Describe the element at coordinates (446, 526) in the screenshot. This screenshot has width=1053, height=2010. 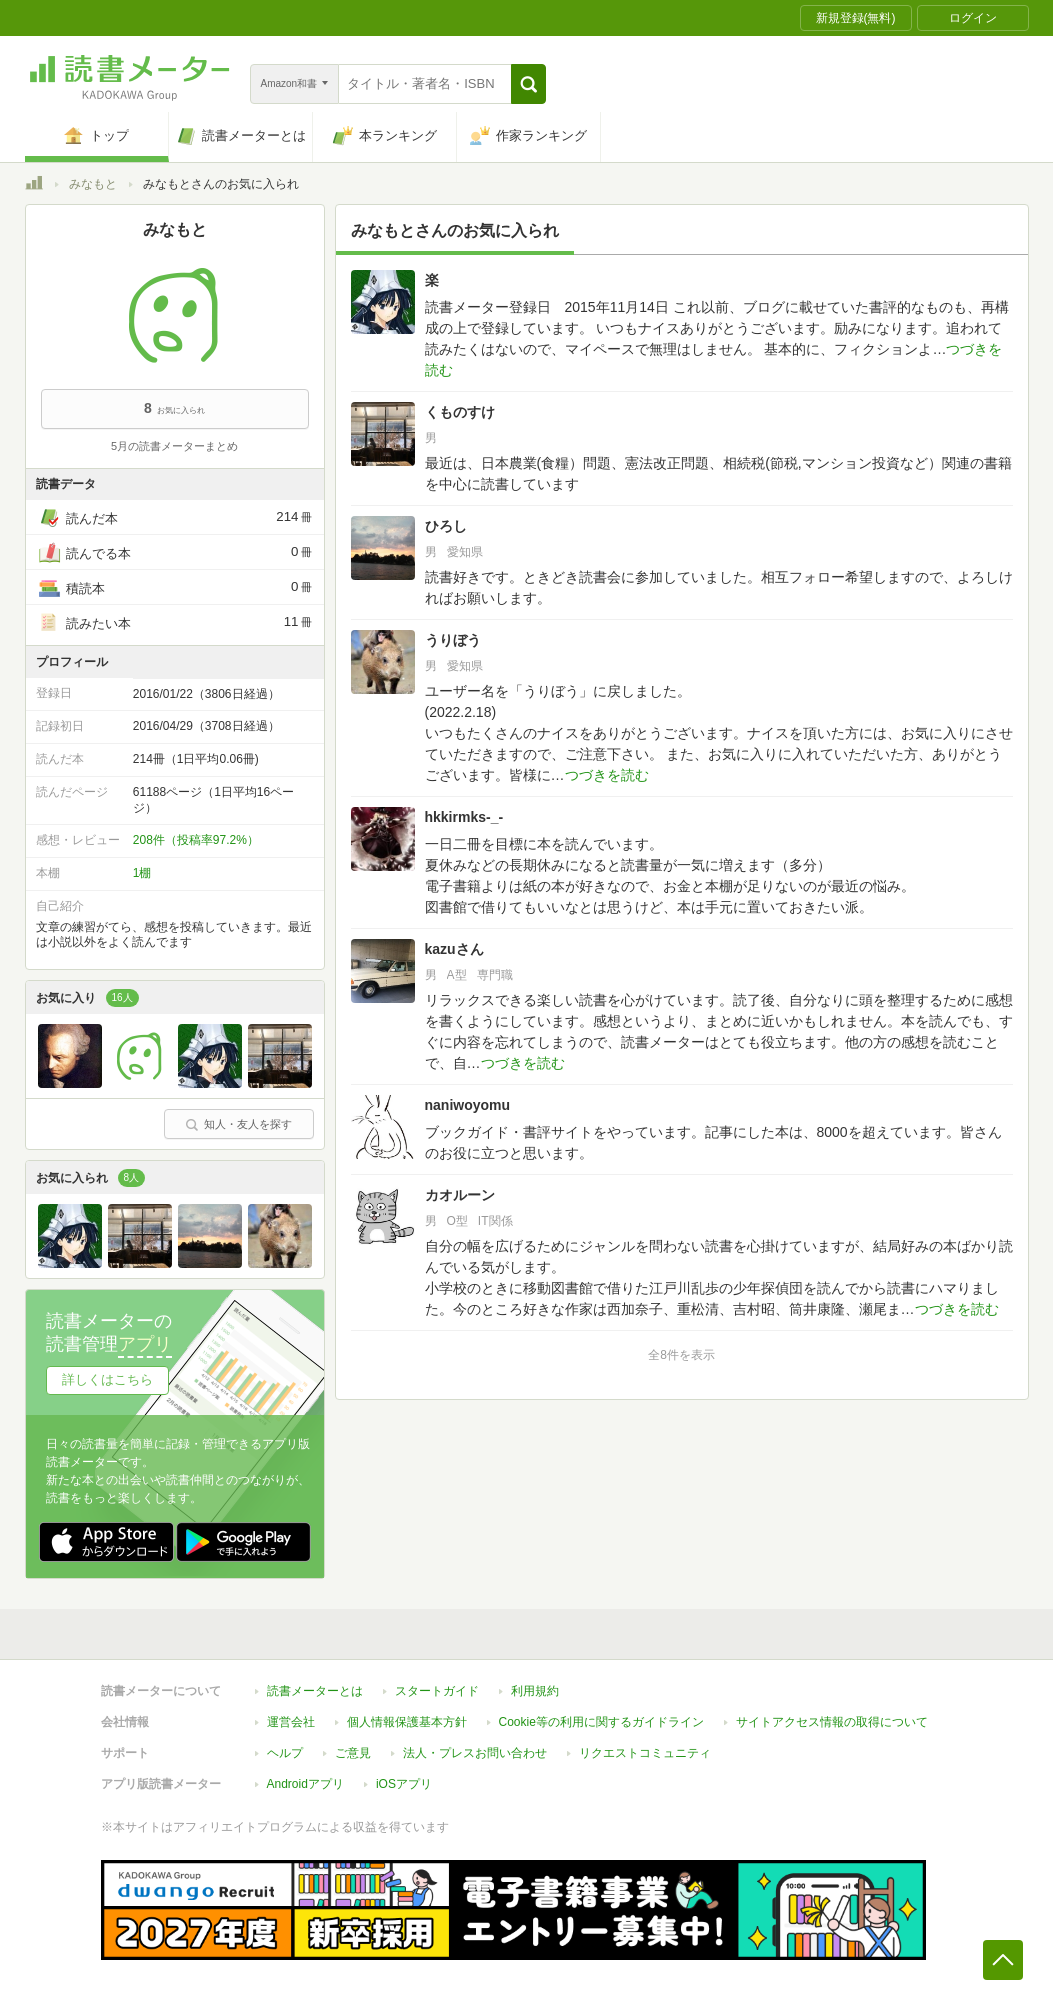
I see `ひろし` at that location.